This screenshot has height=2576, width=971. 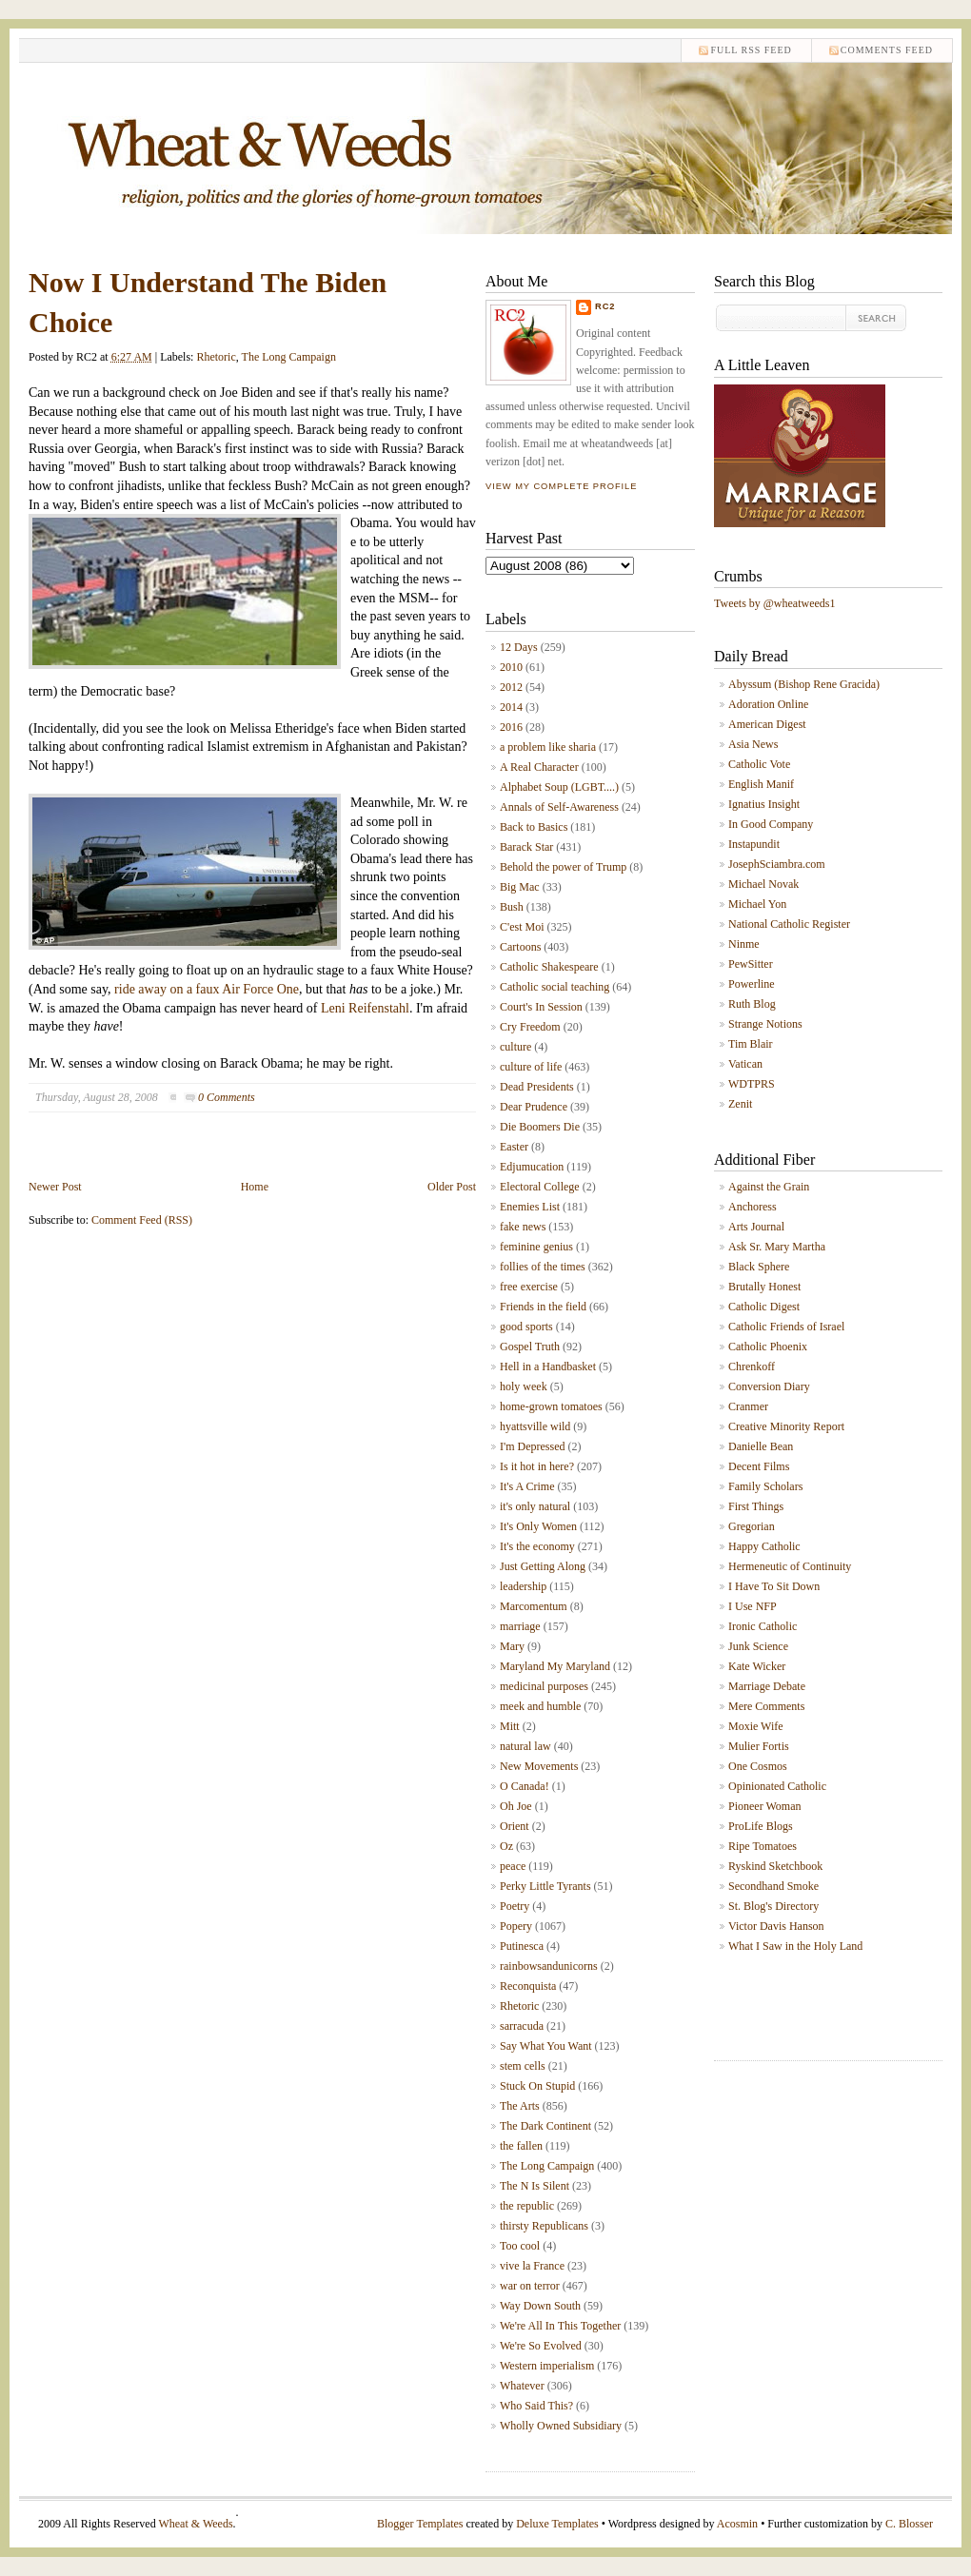 I want to click on Marcomentum, so click(x=533, y=1606).